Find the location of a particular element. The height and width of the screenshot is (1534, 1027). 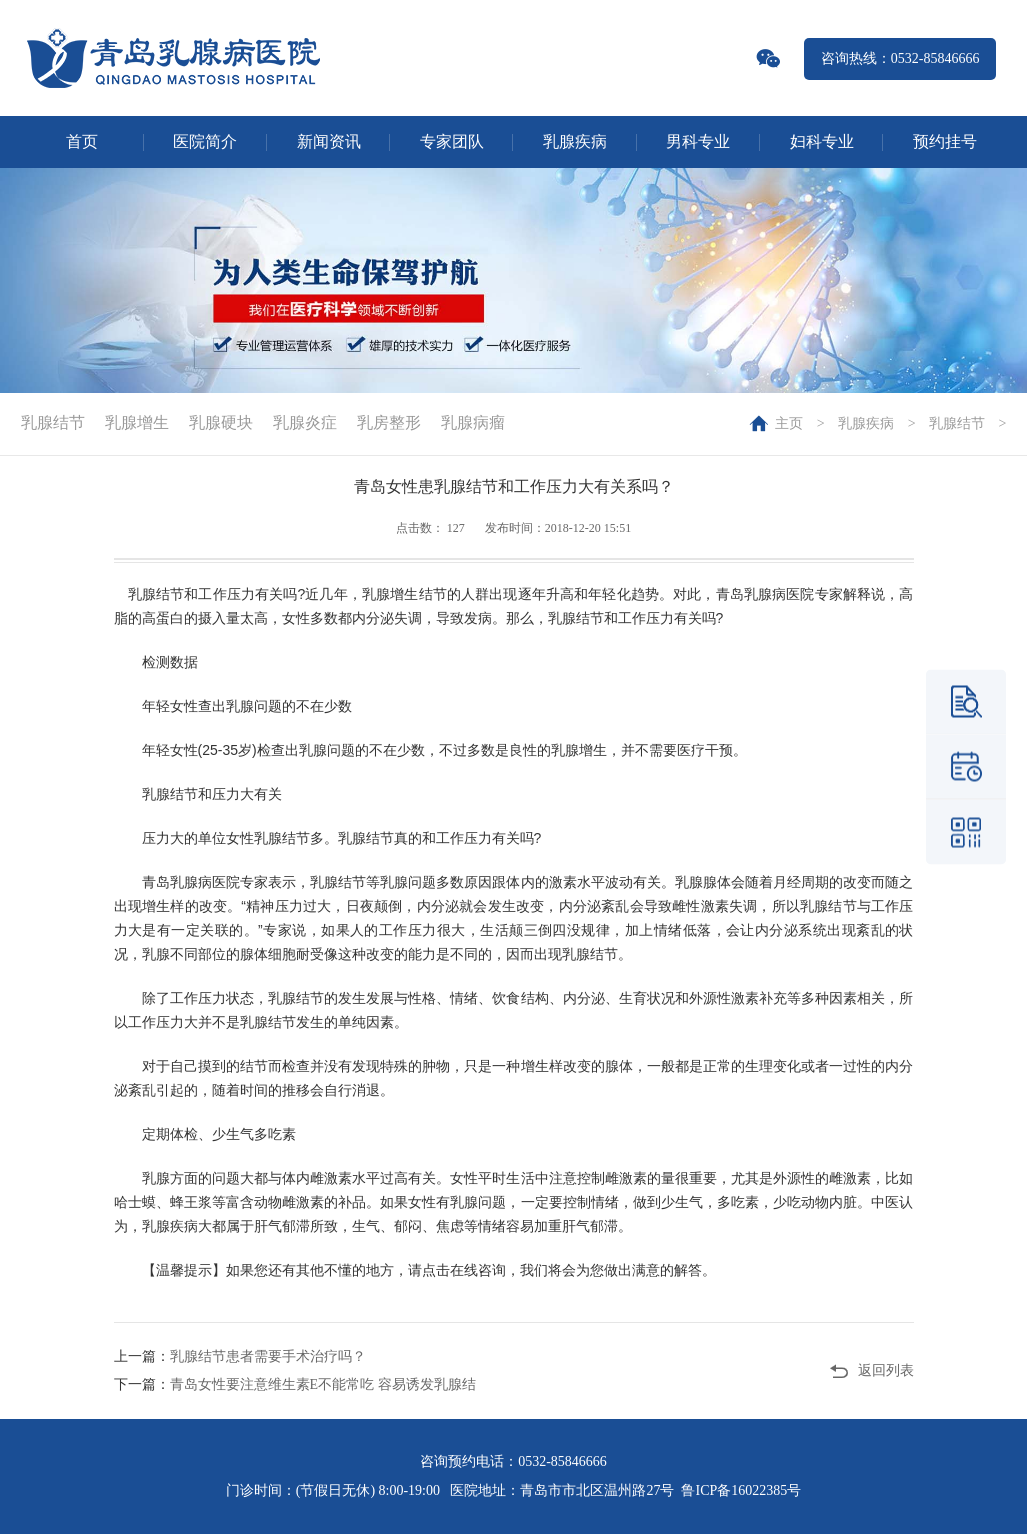

返回列表 is located at coordinates (886, 1370).